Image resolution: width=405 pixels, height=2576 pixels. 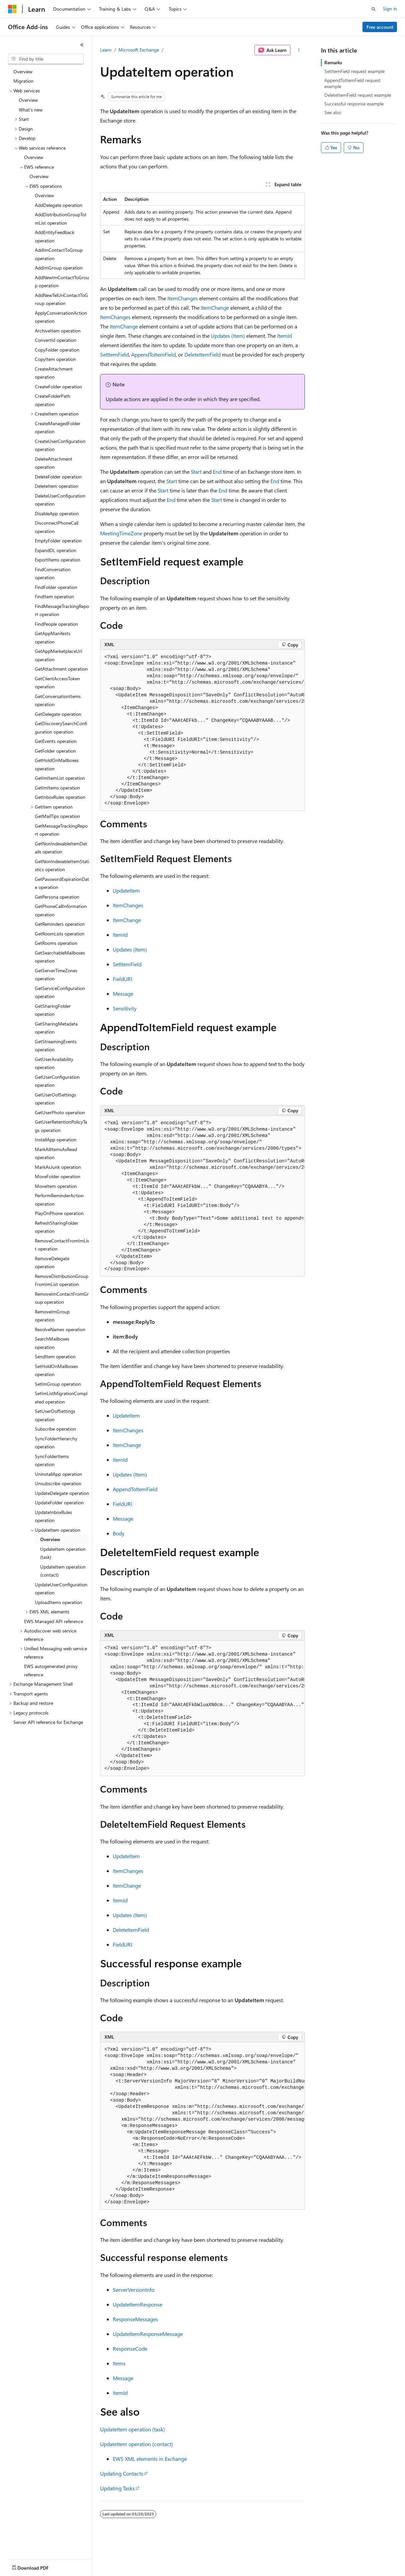 I want to click on GetUserPhoto operation [treeitem], so click(x=60, y=1112).